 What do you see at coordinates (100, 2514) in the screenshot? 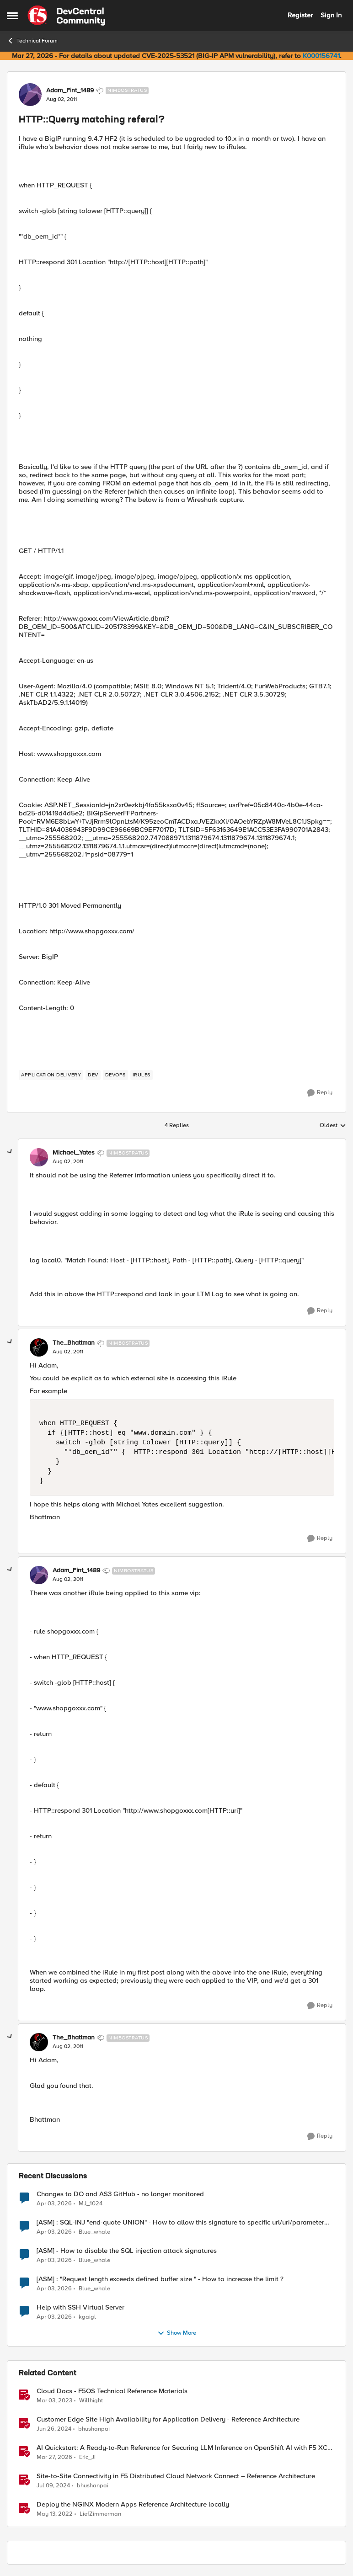
I see `LiefZimmerman [View Profile: LiefZimmerman, Rank: Admin]` at bounding box center [100, 2514].